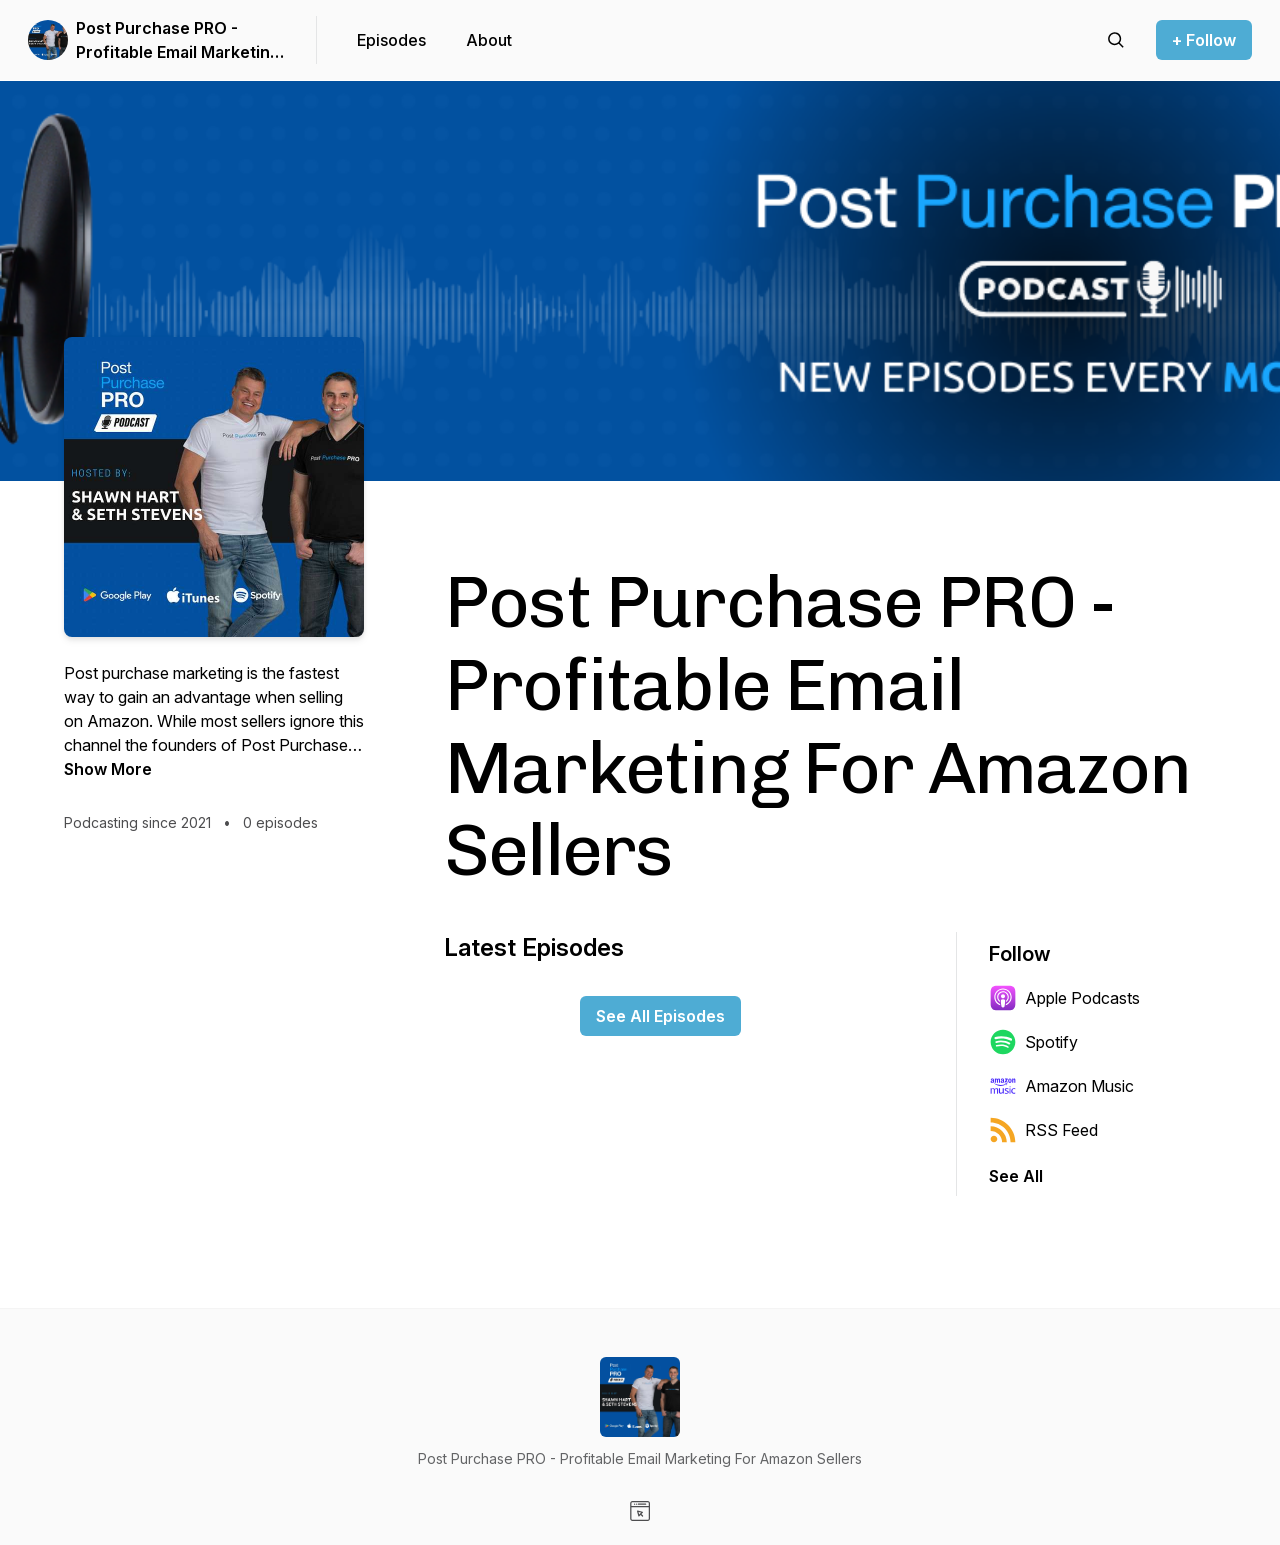  I want to click on See All Episodes, so click(660, 1016).